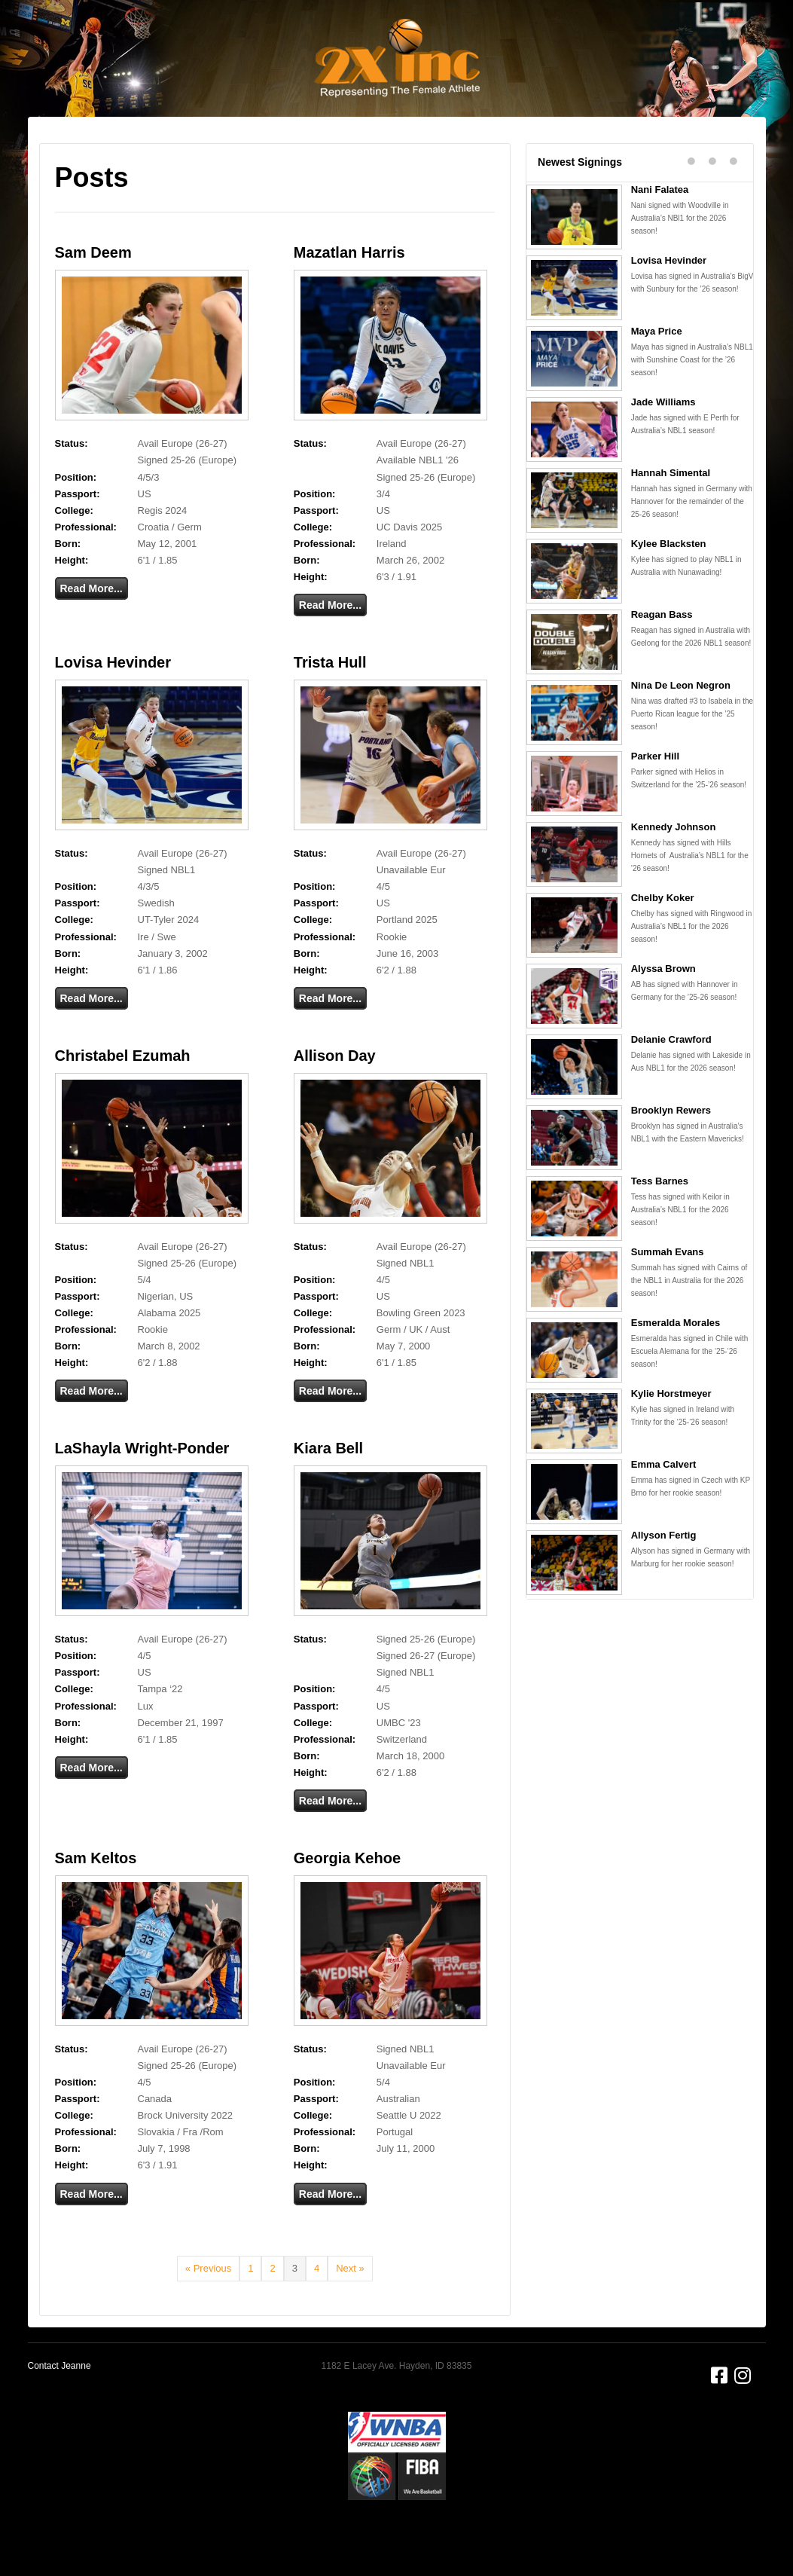 The height and width of the screenshot is (2576, 793). Describe the element at coordinates (663, 1007) in the screenshot. I see `Alyssa Brown` at that location.